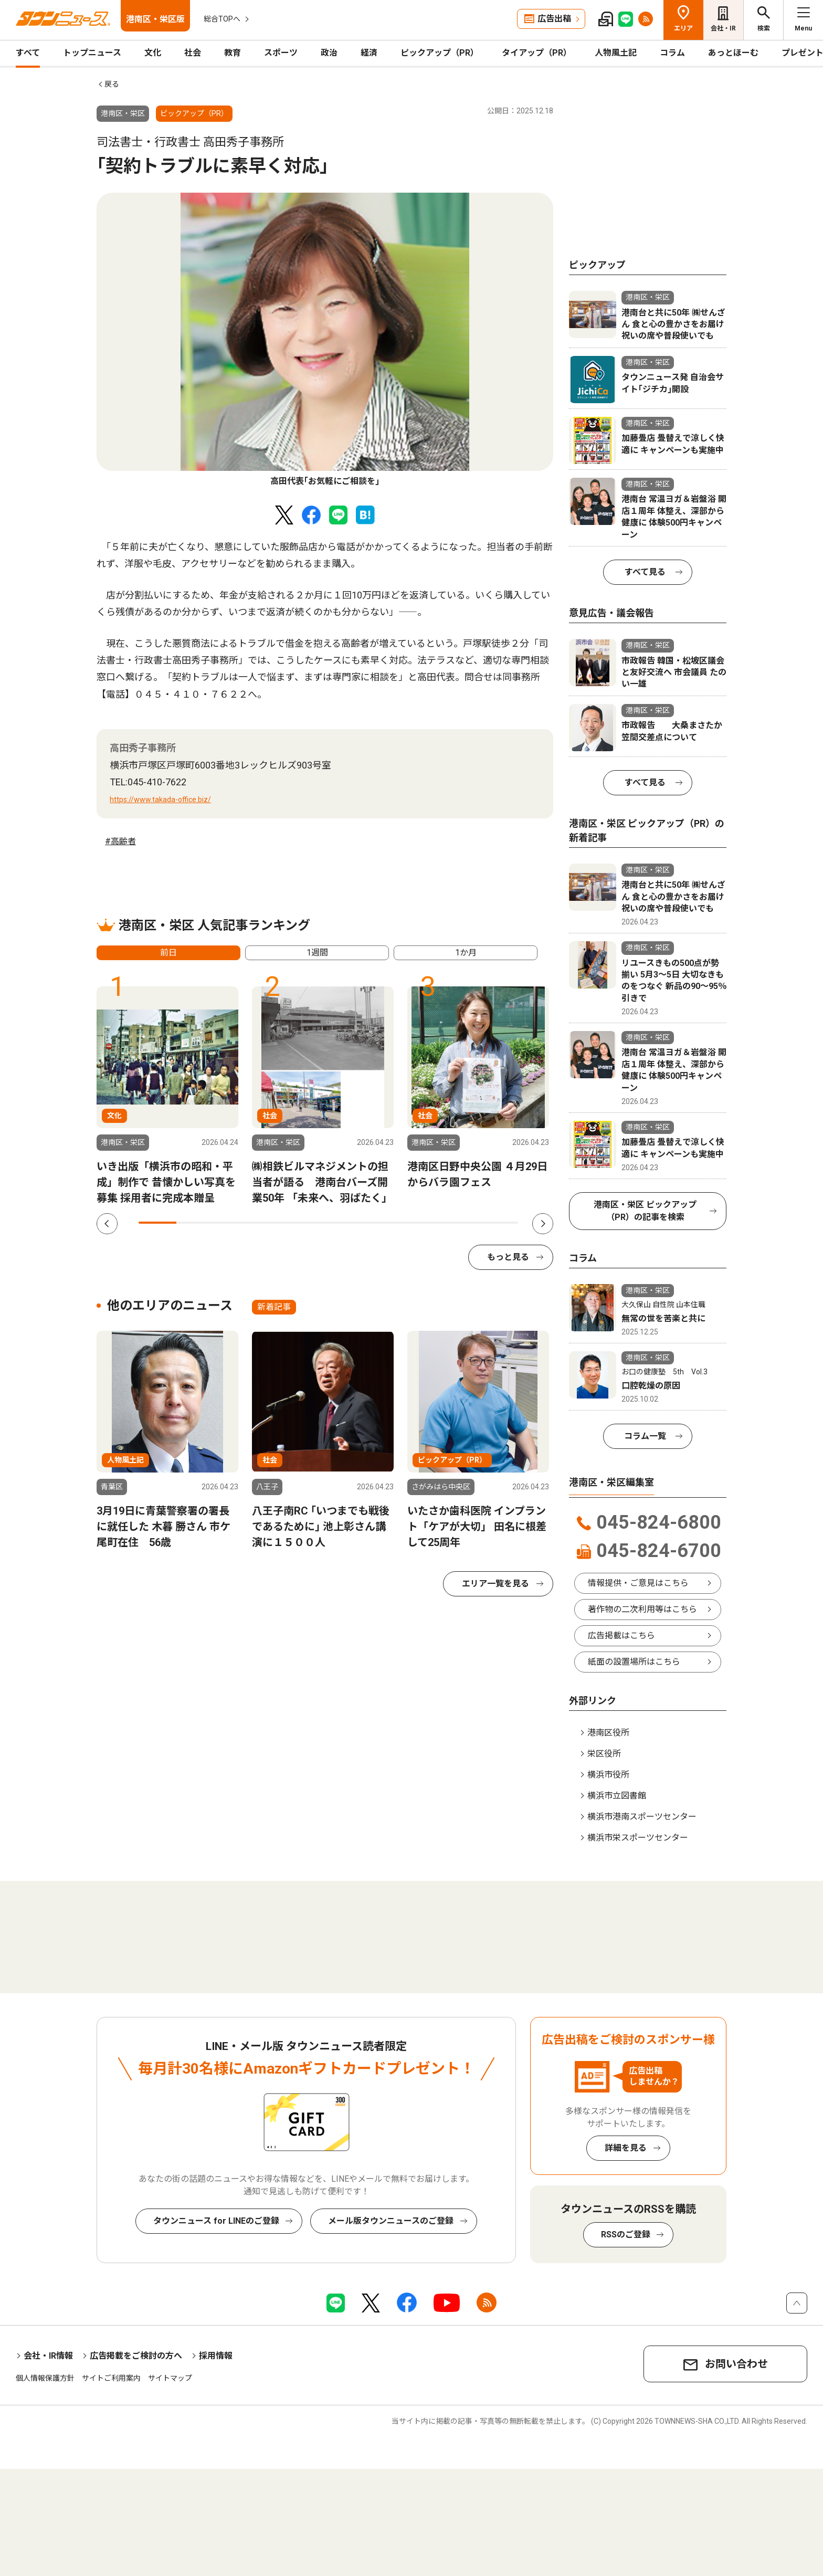 Image resolution: width=823 pixels, height=2576 pixels. I want to click on コラム一覧, so click(645, 1436).